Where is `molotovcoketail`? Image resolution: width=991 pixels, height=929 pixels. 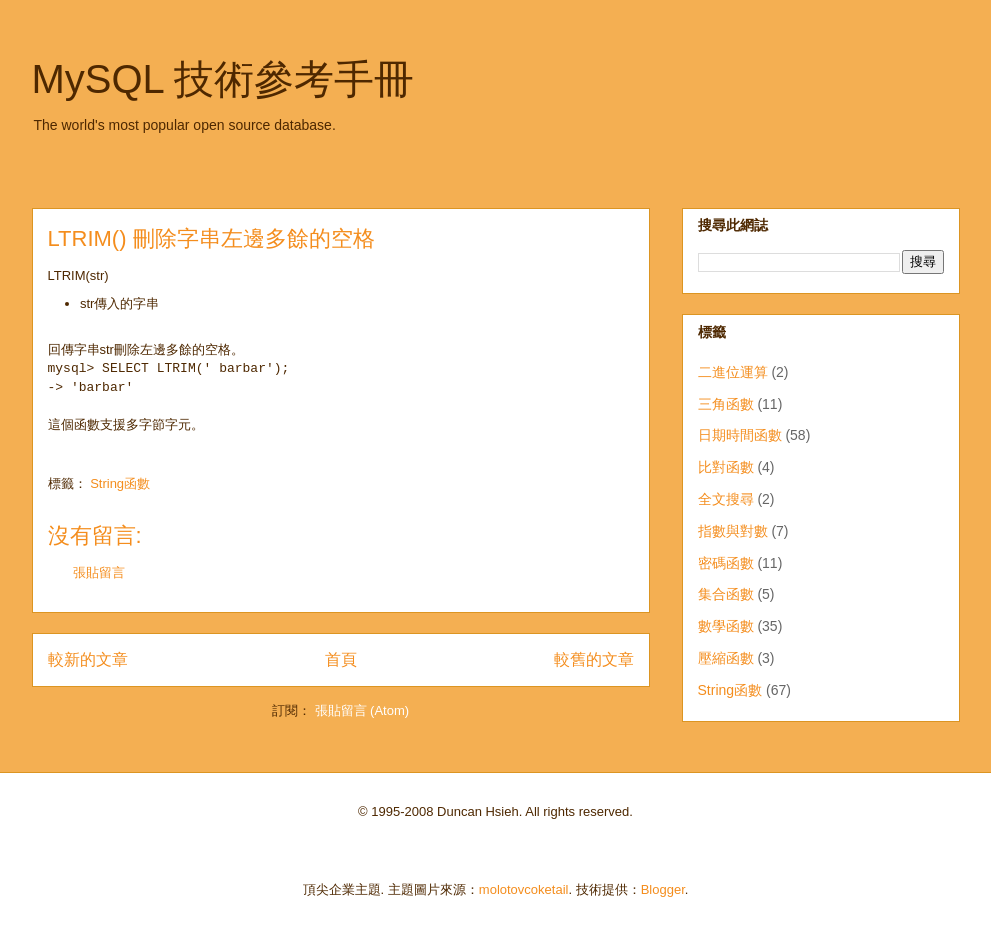 molotovcoketail is located at coordinates (524, 889).